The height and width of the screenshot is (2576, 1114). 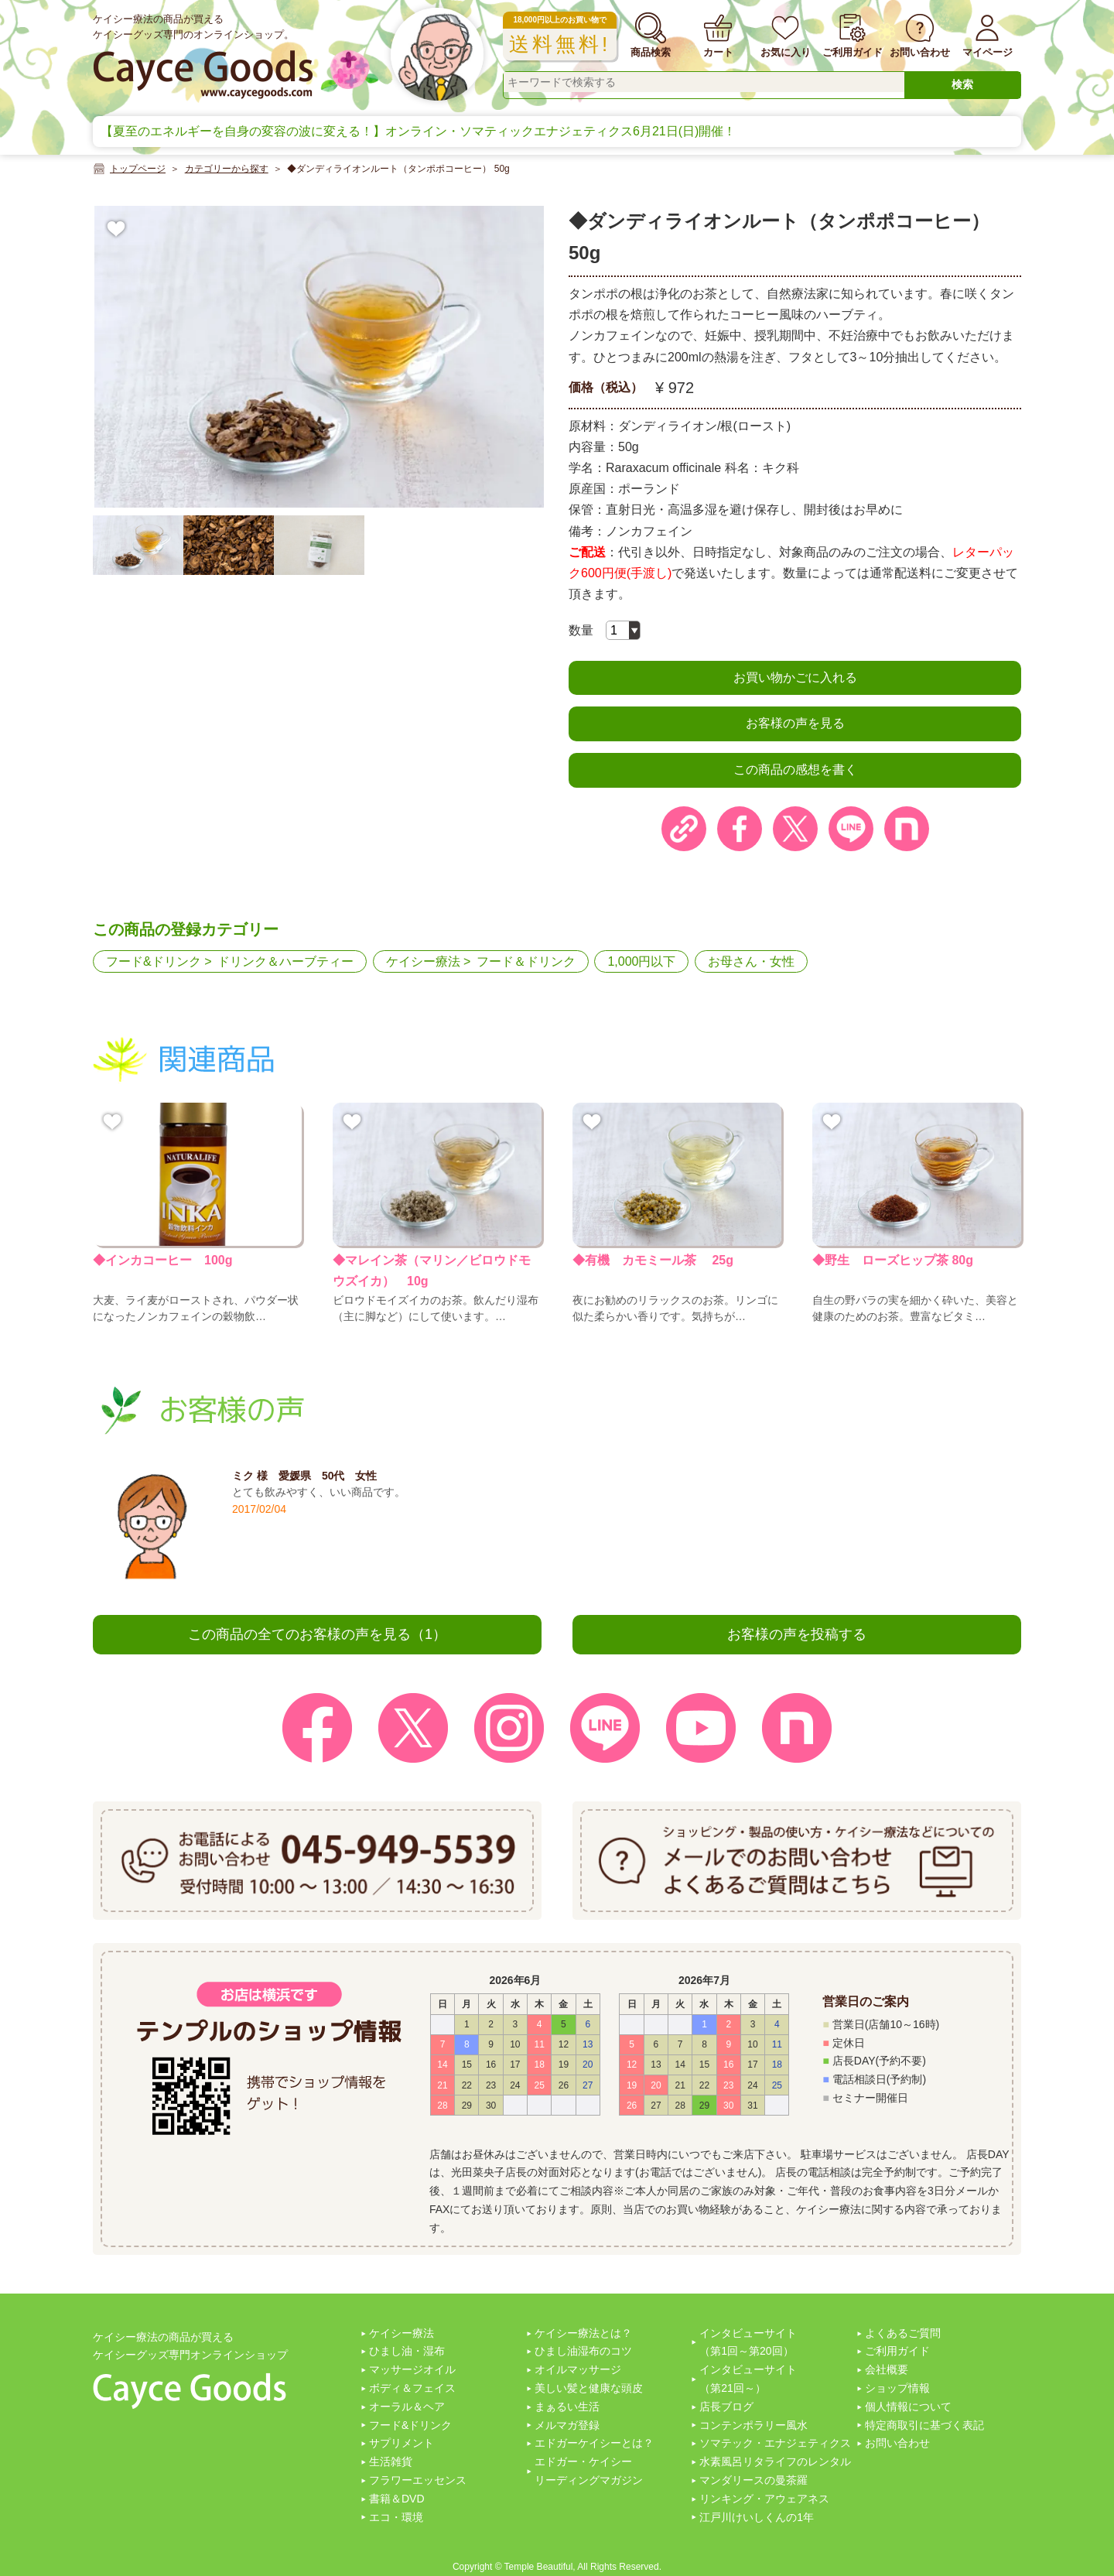 What do you see at coordinates (753, 2425) in the screenshot?
I see `コンテンポラリー風水` at bounding box center [753, 2425].